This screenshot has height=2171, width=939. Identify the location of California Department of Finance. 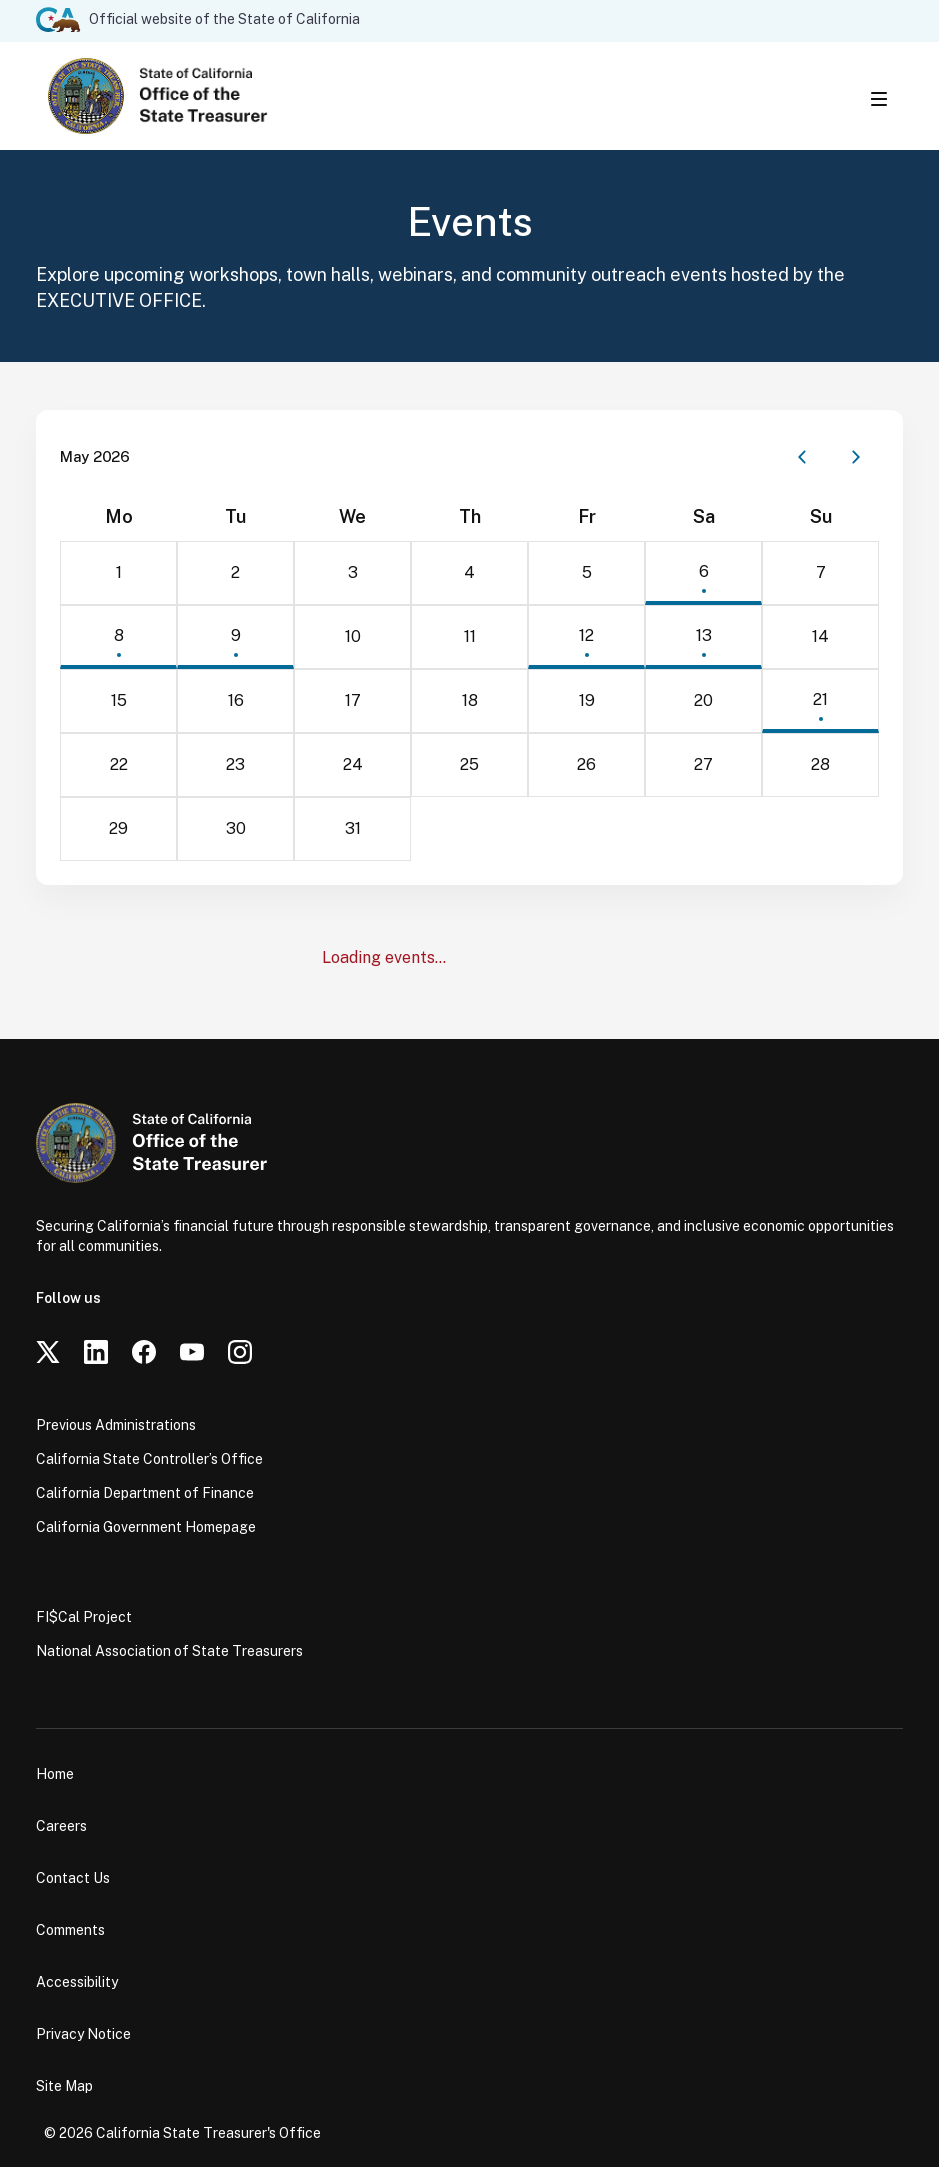
(145, 1497).